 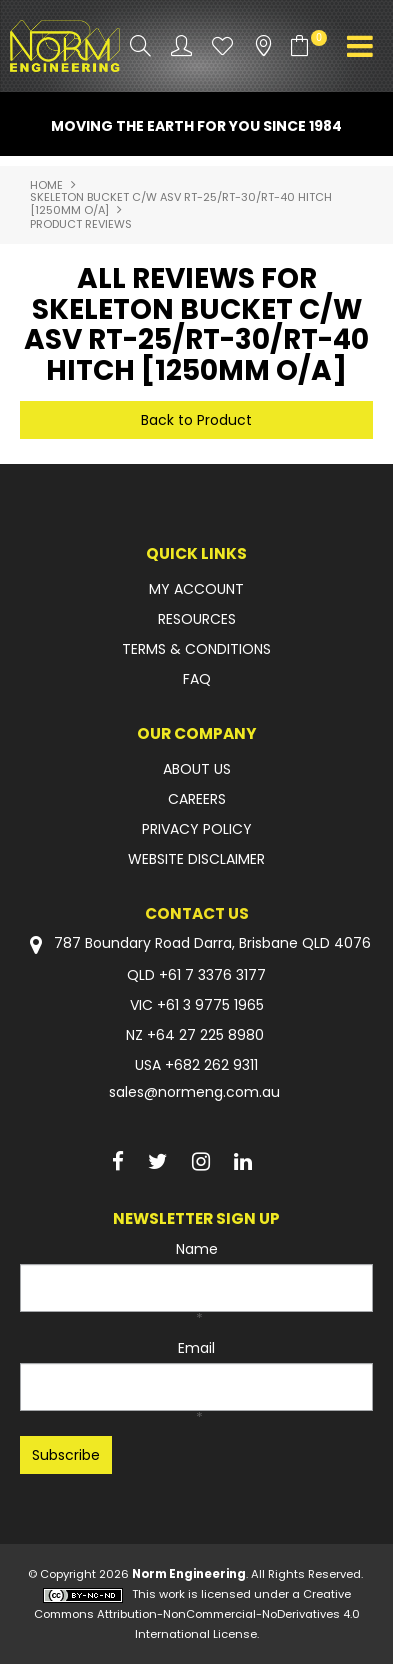 What do you see at coordinates (263, 45) in the screenshot?
I see `Stockists` at bounding box center [263, 45].